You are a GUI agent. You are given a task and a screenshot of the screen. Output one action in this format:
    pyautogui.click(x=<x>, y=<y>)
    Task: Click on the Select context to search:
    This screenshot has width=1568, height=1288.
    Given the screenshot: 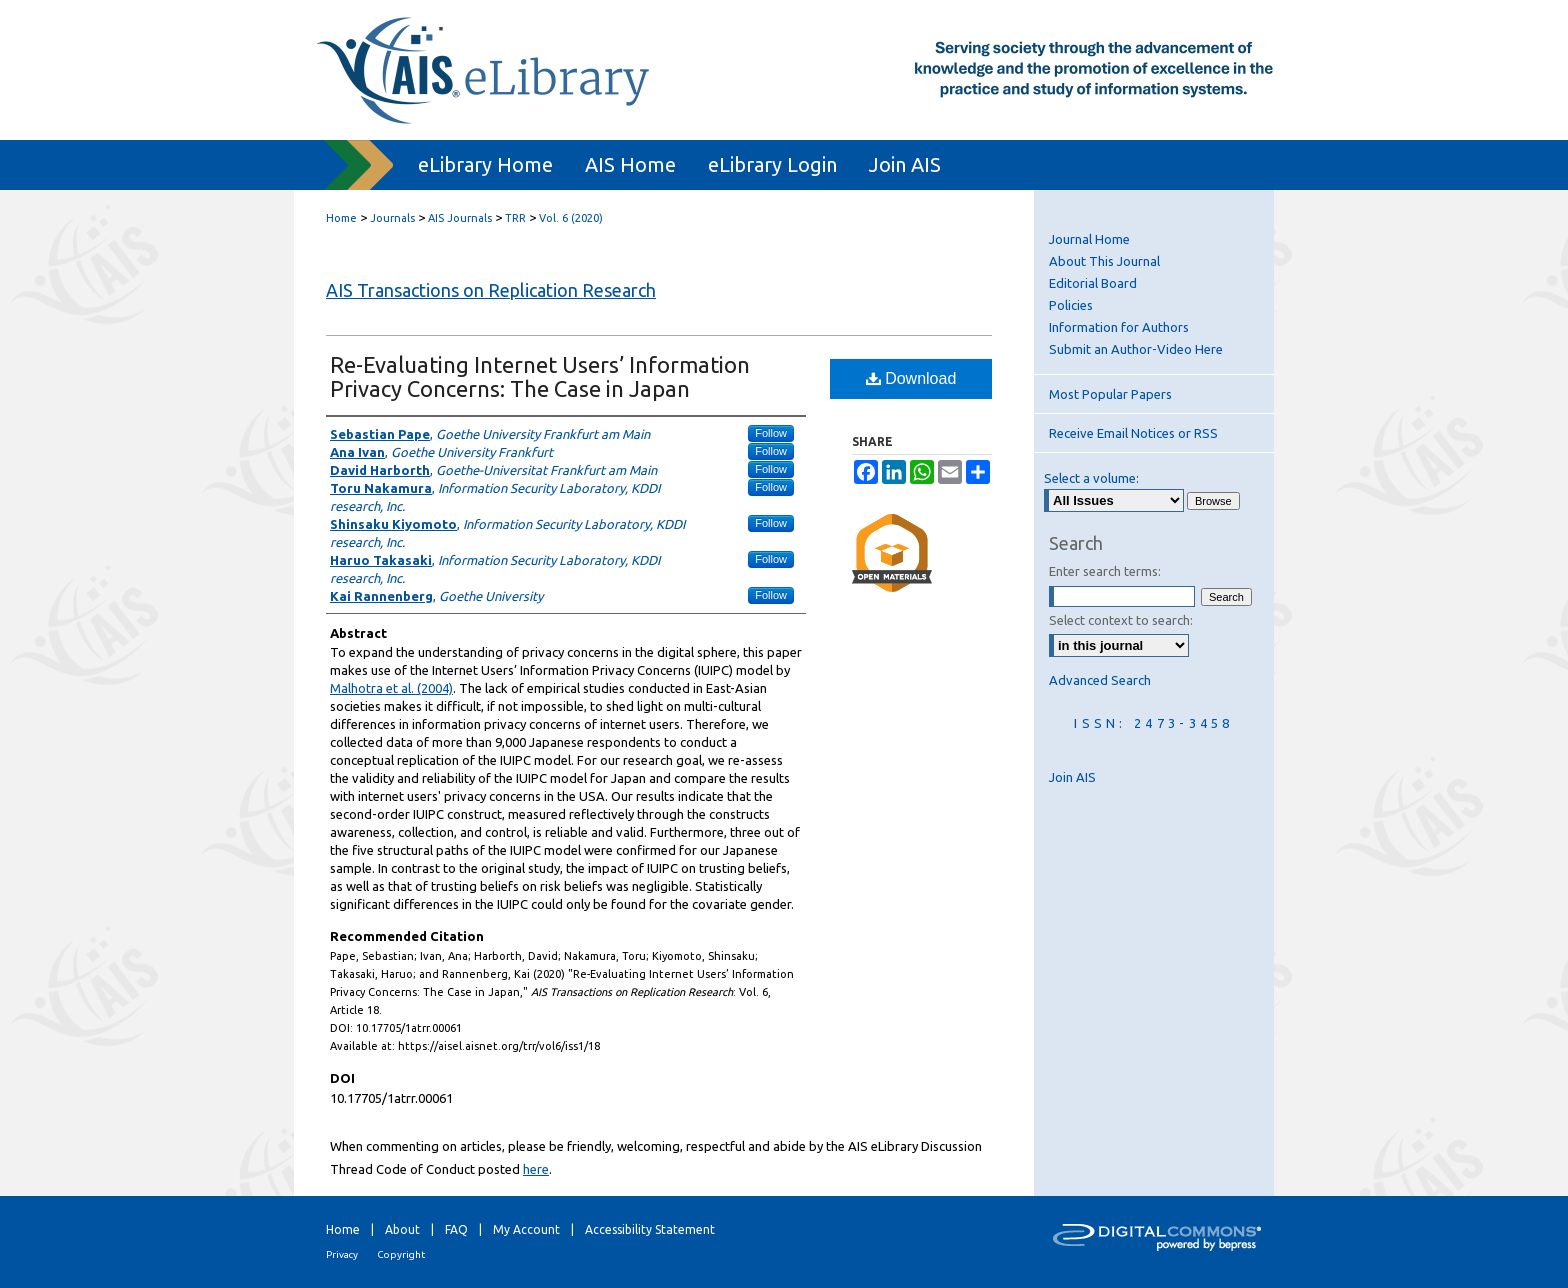 What is the action you would take?
    pyautogui.click(x=1121, y=620)
    